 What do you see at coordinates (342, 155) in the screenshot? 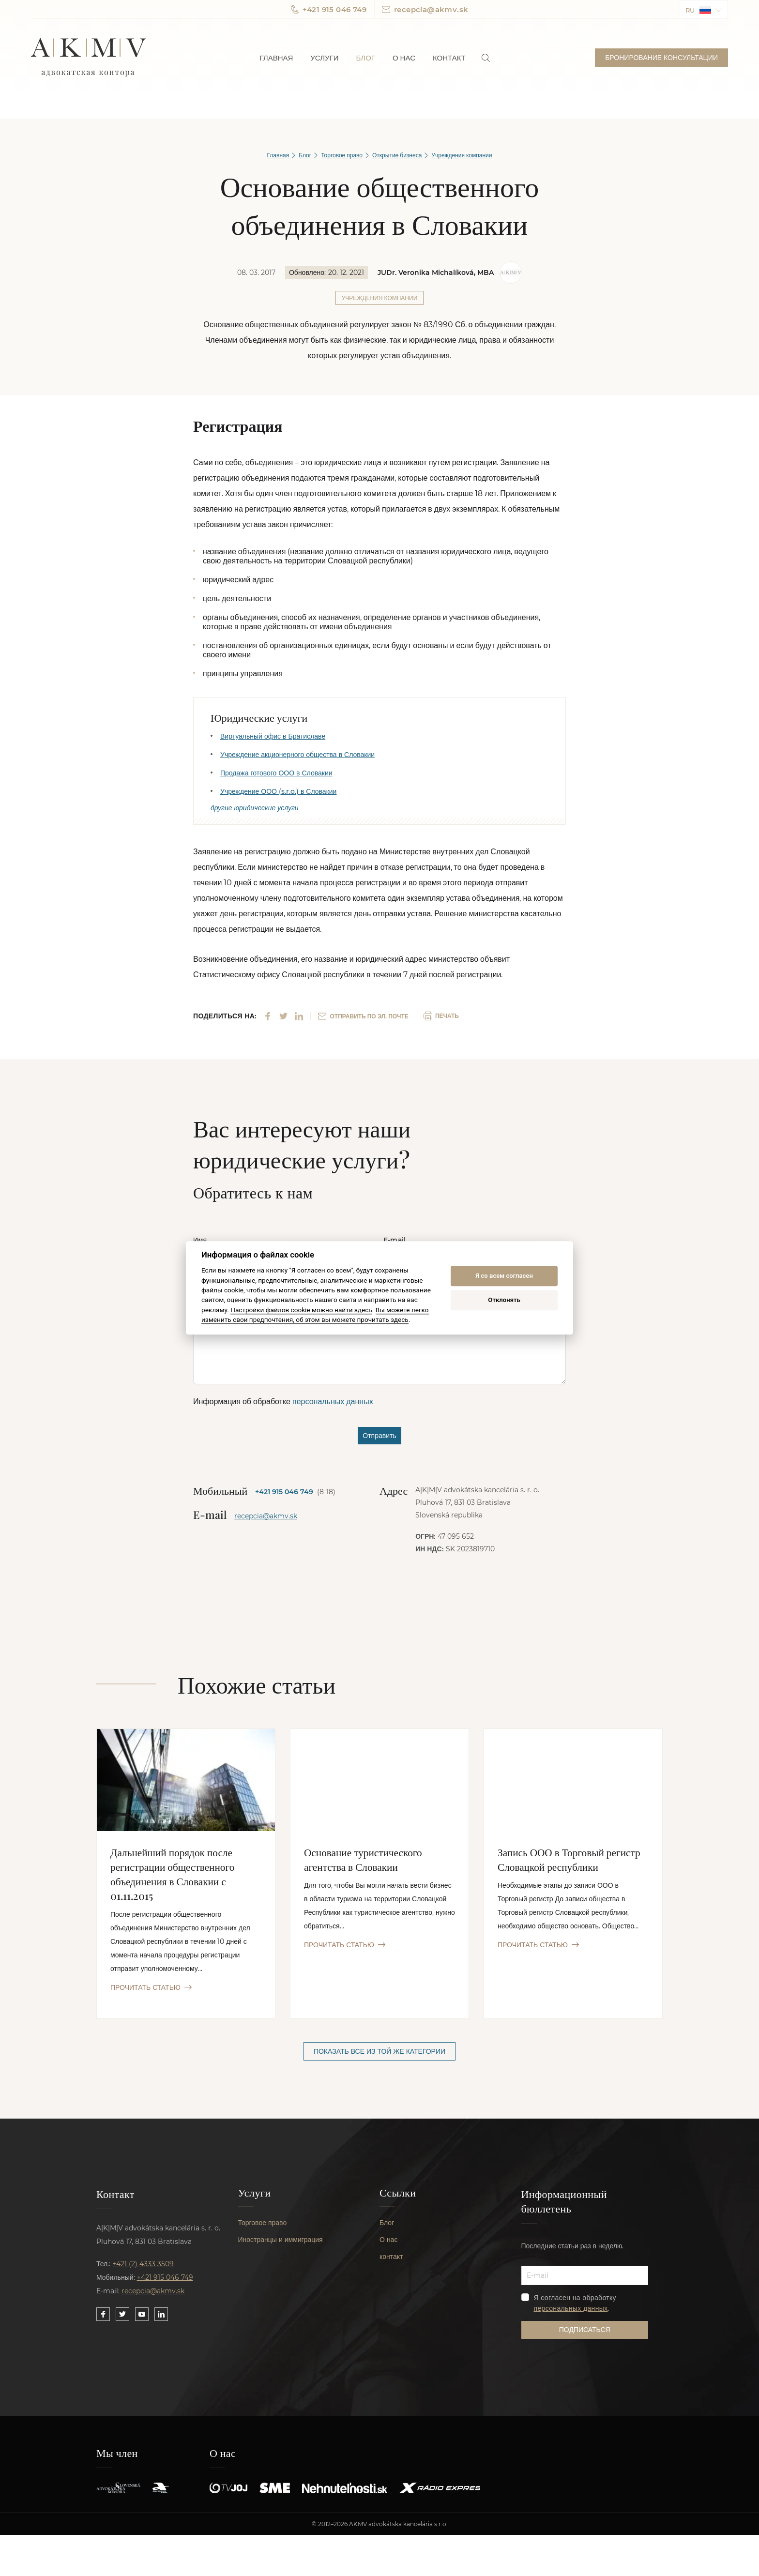
I see `Торговое право` at bounding box center [342, 155].